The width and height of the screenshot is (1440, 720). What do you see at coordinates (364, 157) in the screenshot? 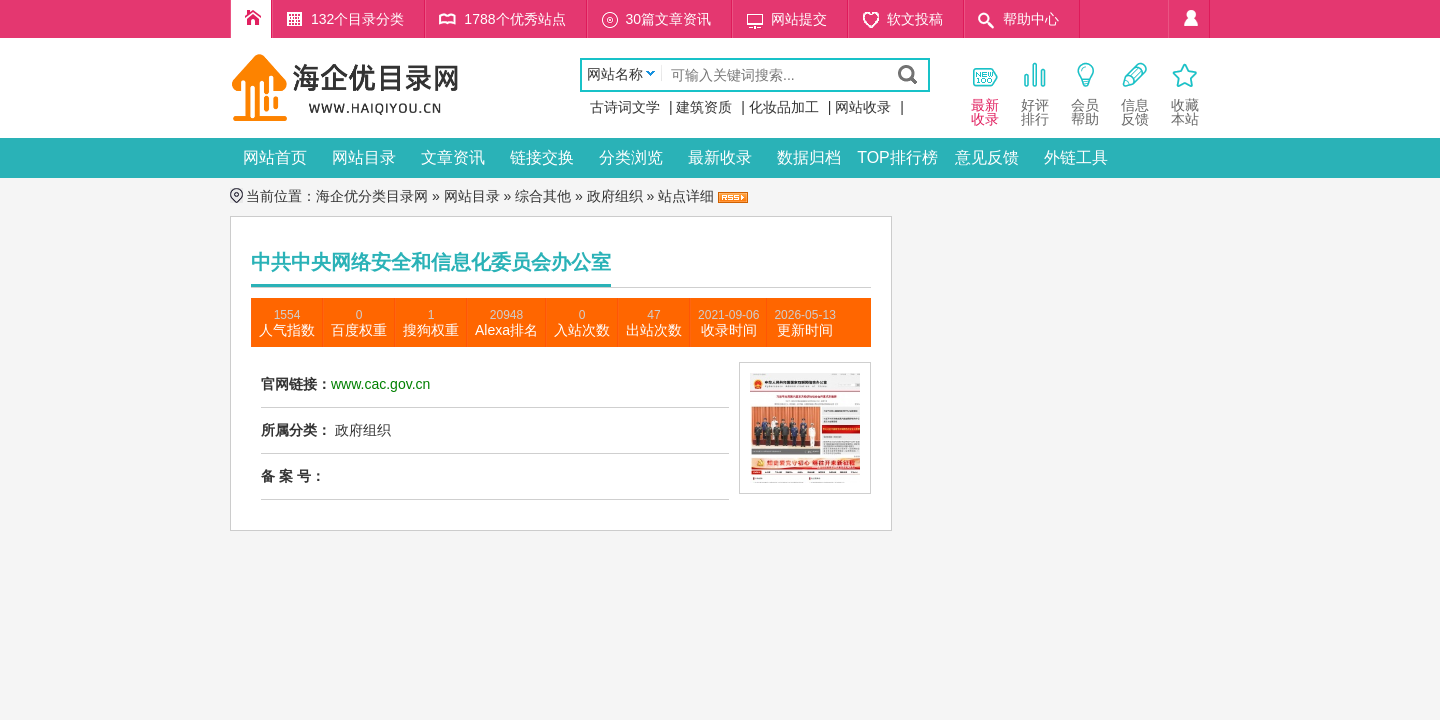
I see `网站目录` at bounding box center [364, 157].